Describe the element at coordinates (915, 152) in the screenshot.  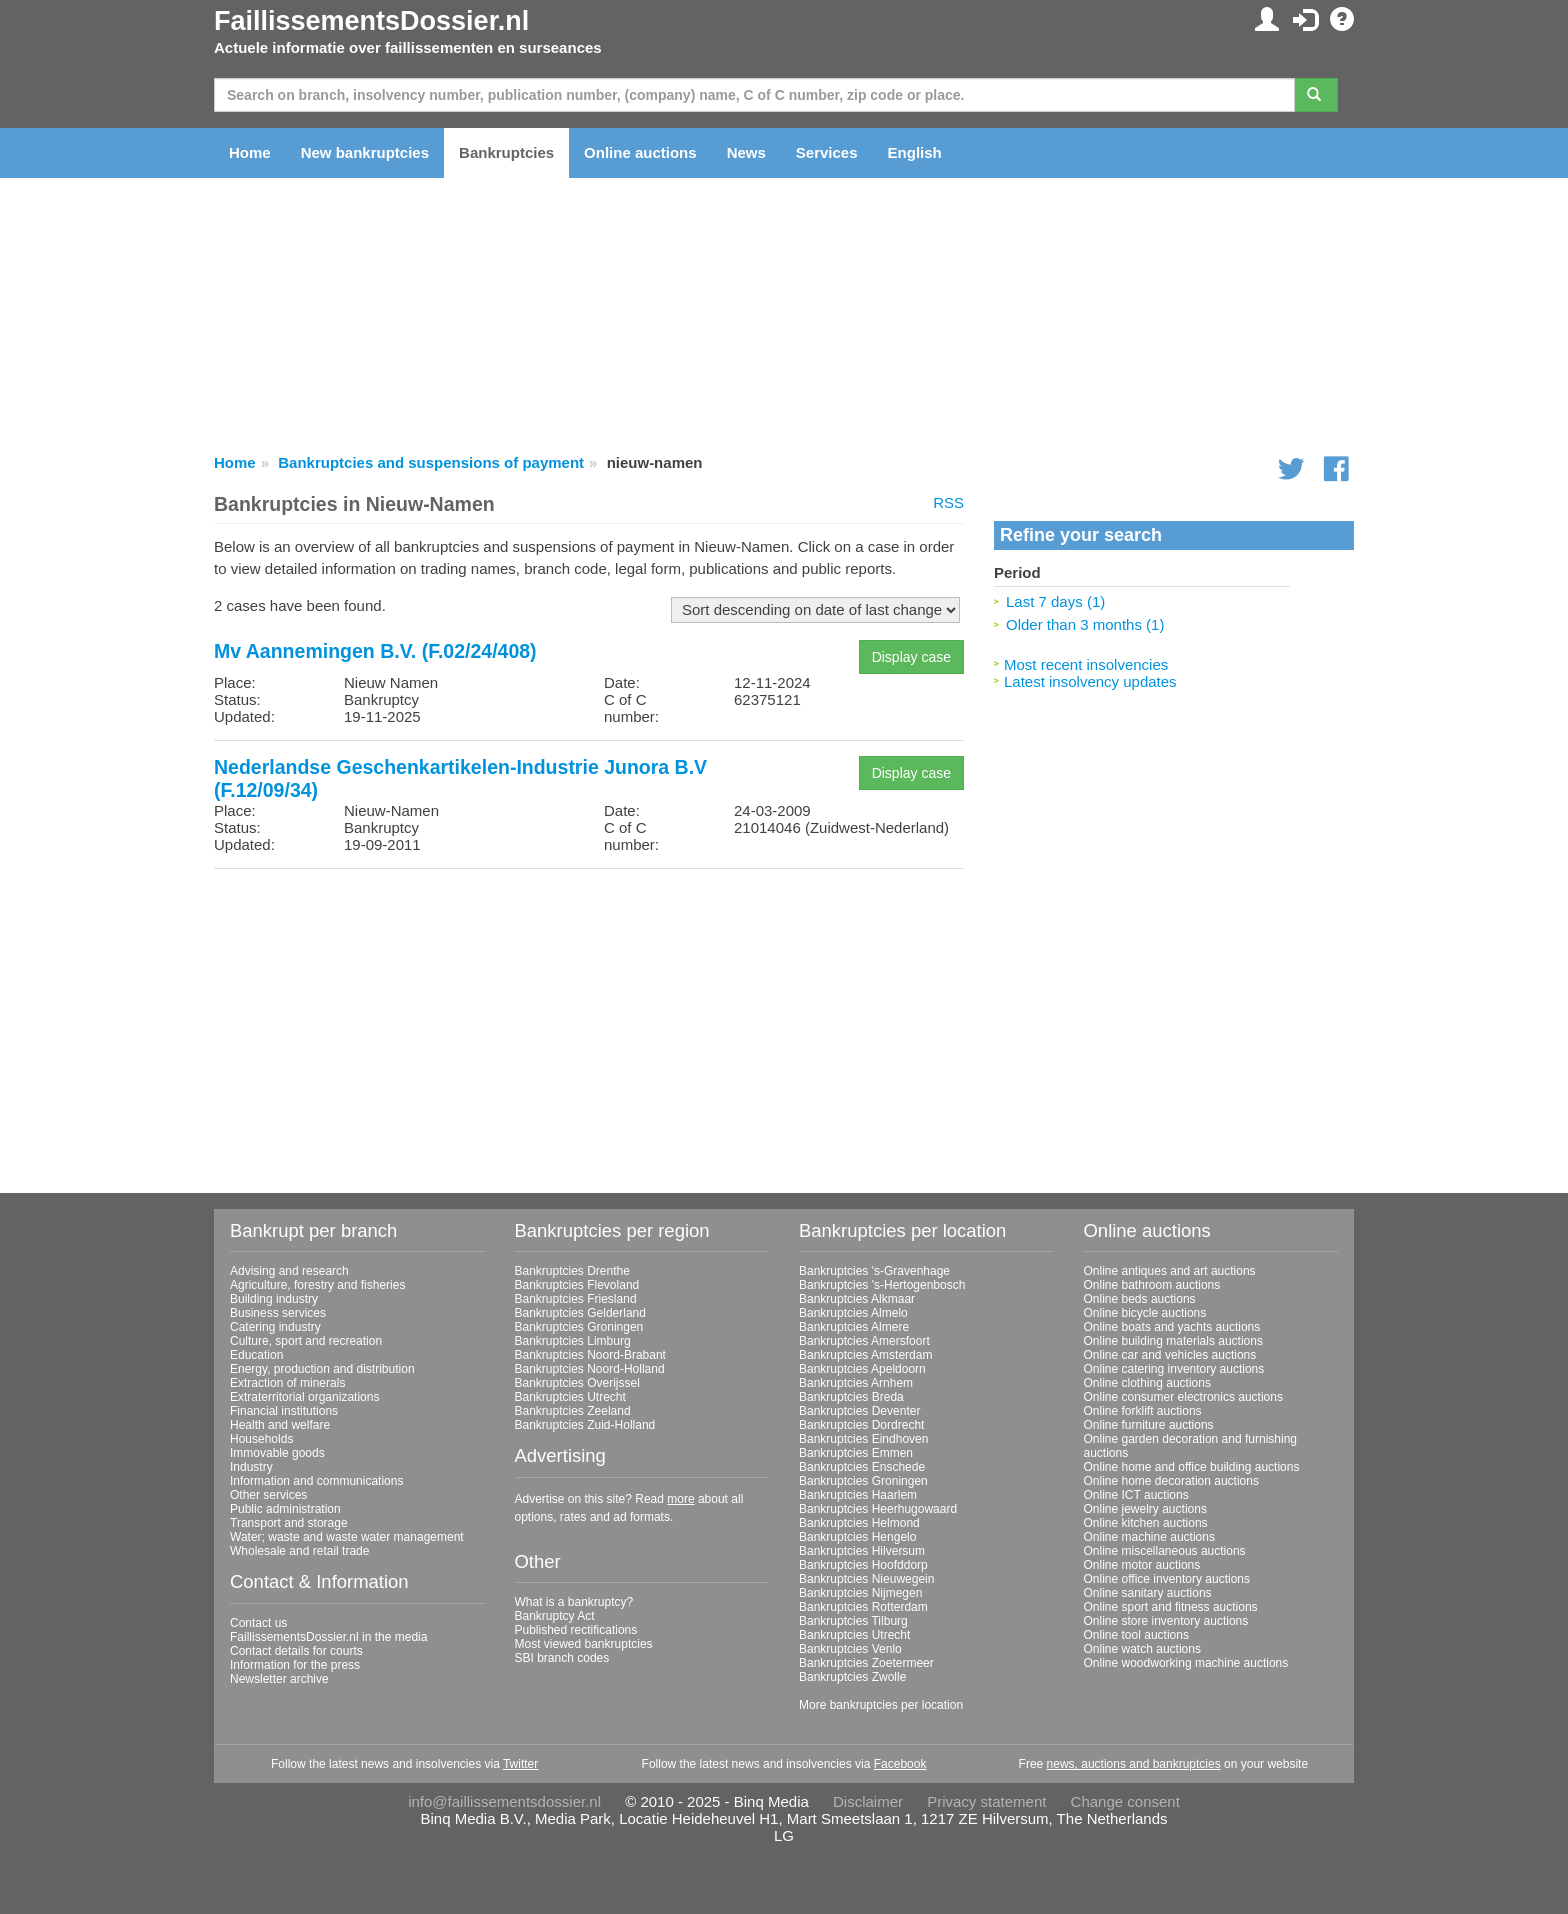
I see `English` at that location.